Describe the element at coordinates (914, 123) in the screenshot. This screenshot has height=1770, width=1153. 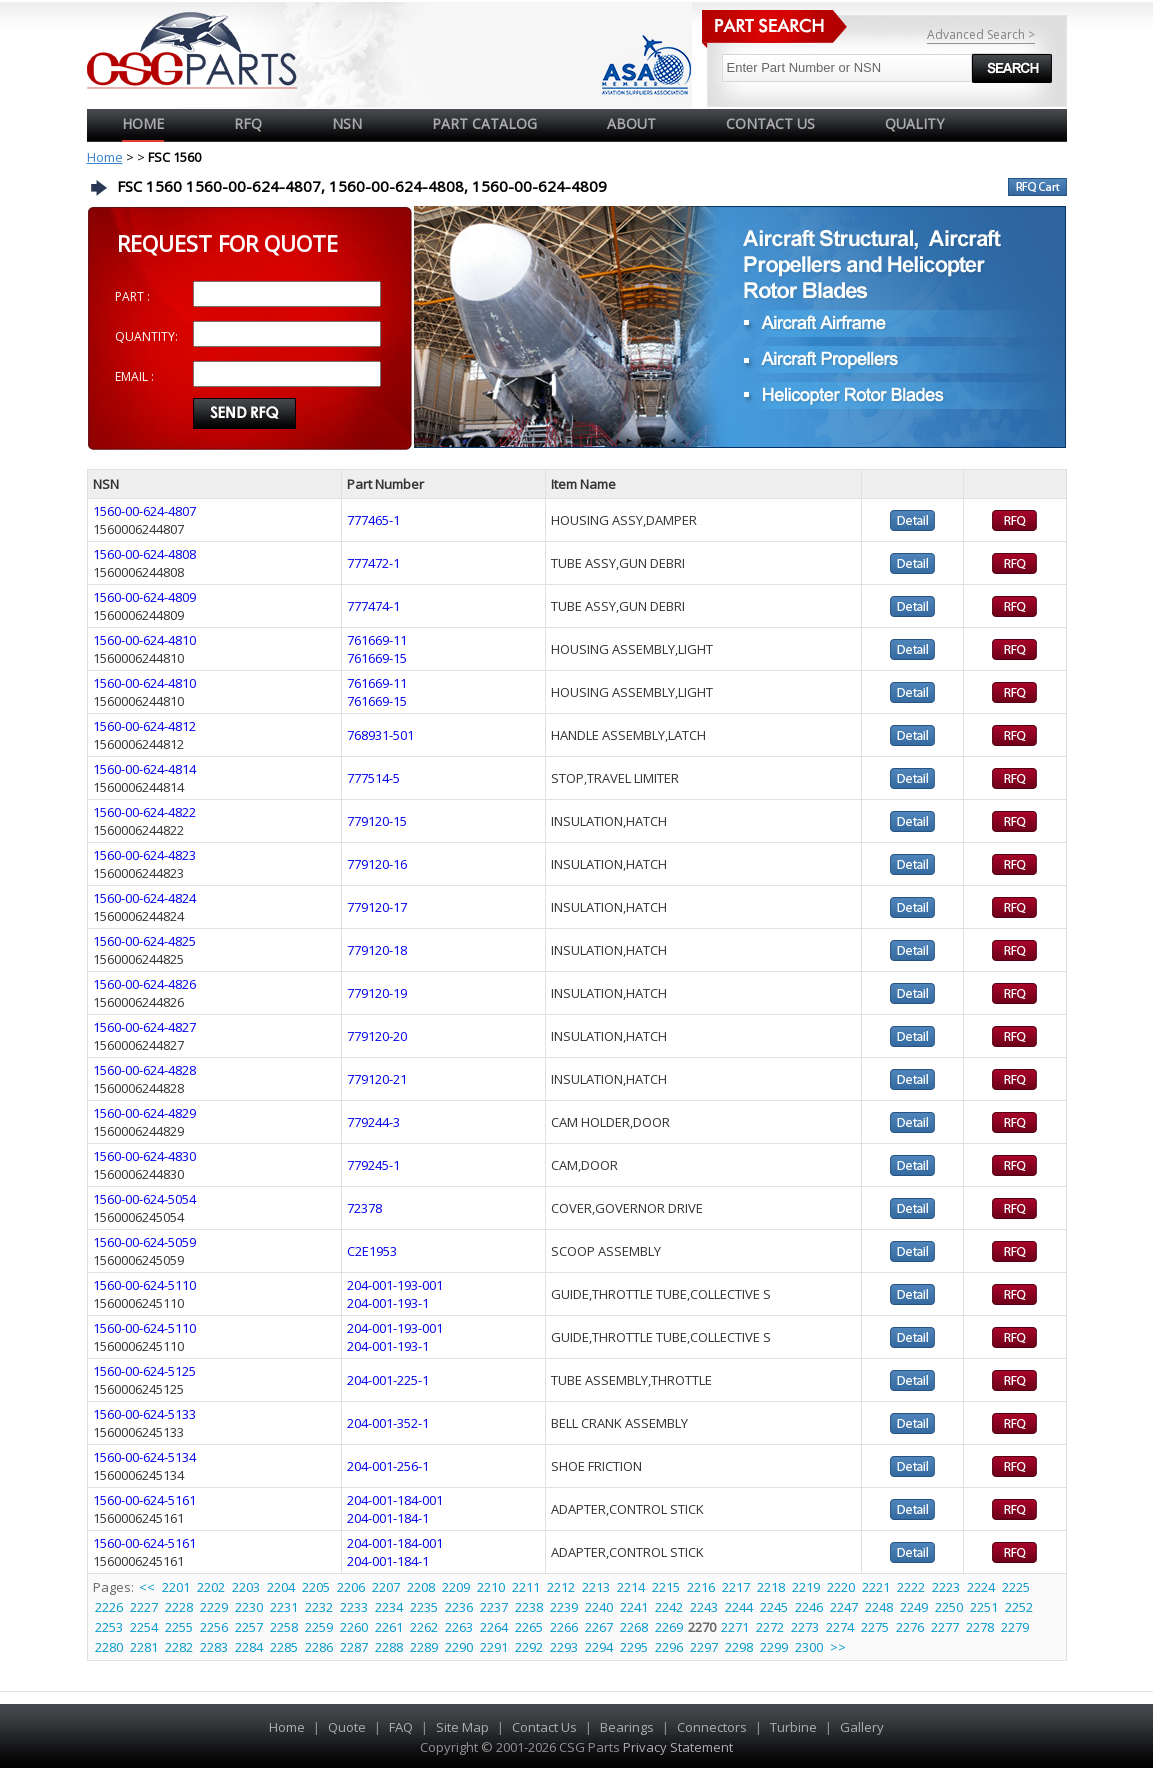
I see `QUALITY` at that location.